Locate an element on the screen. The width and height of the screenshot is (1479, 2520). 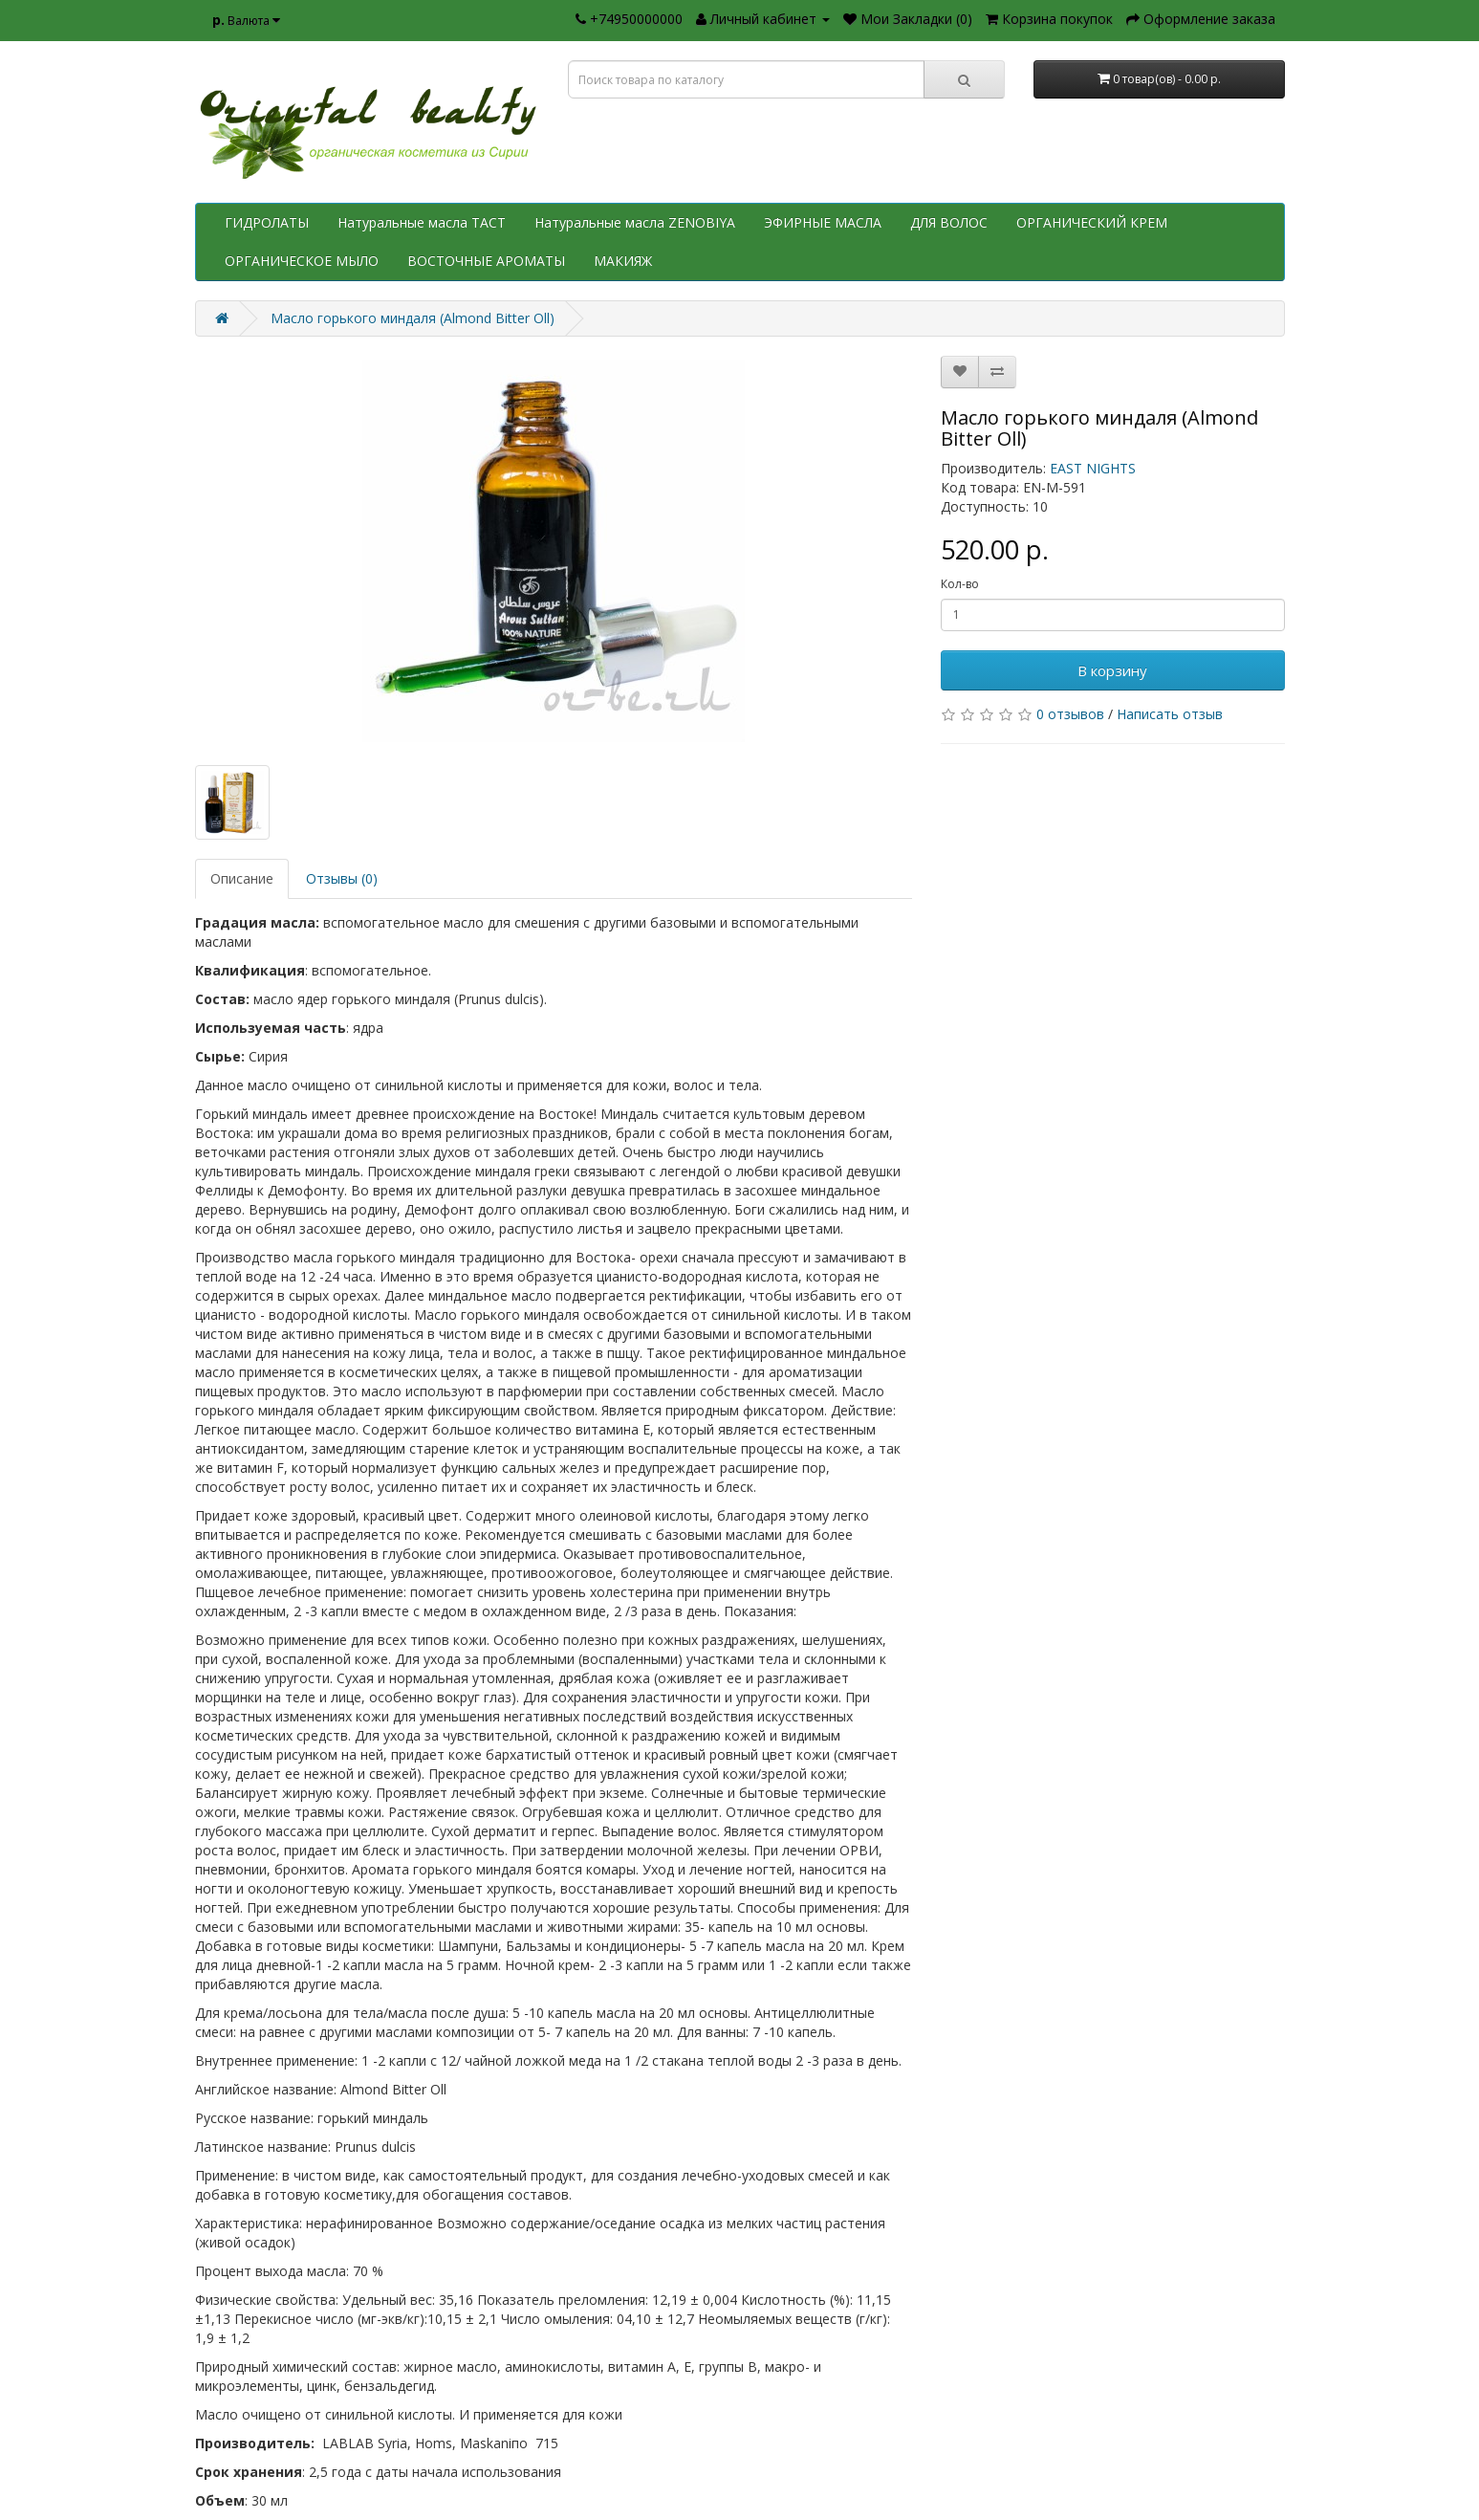
EAST NIGHTS is located at coordinates (1093, 468).